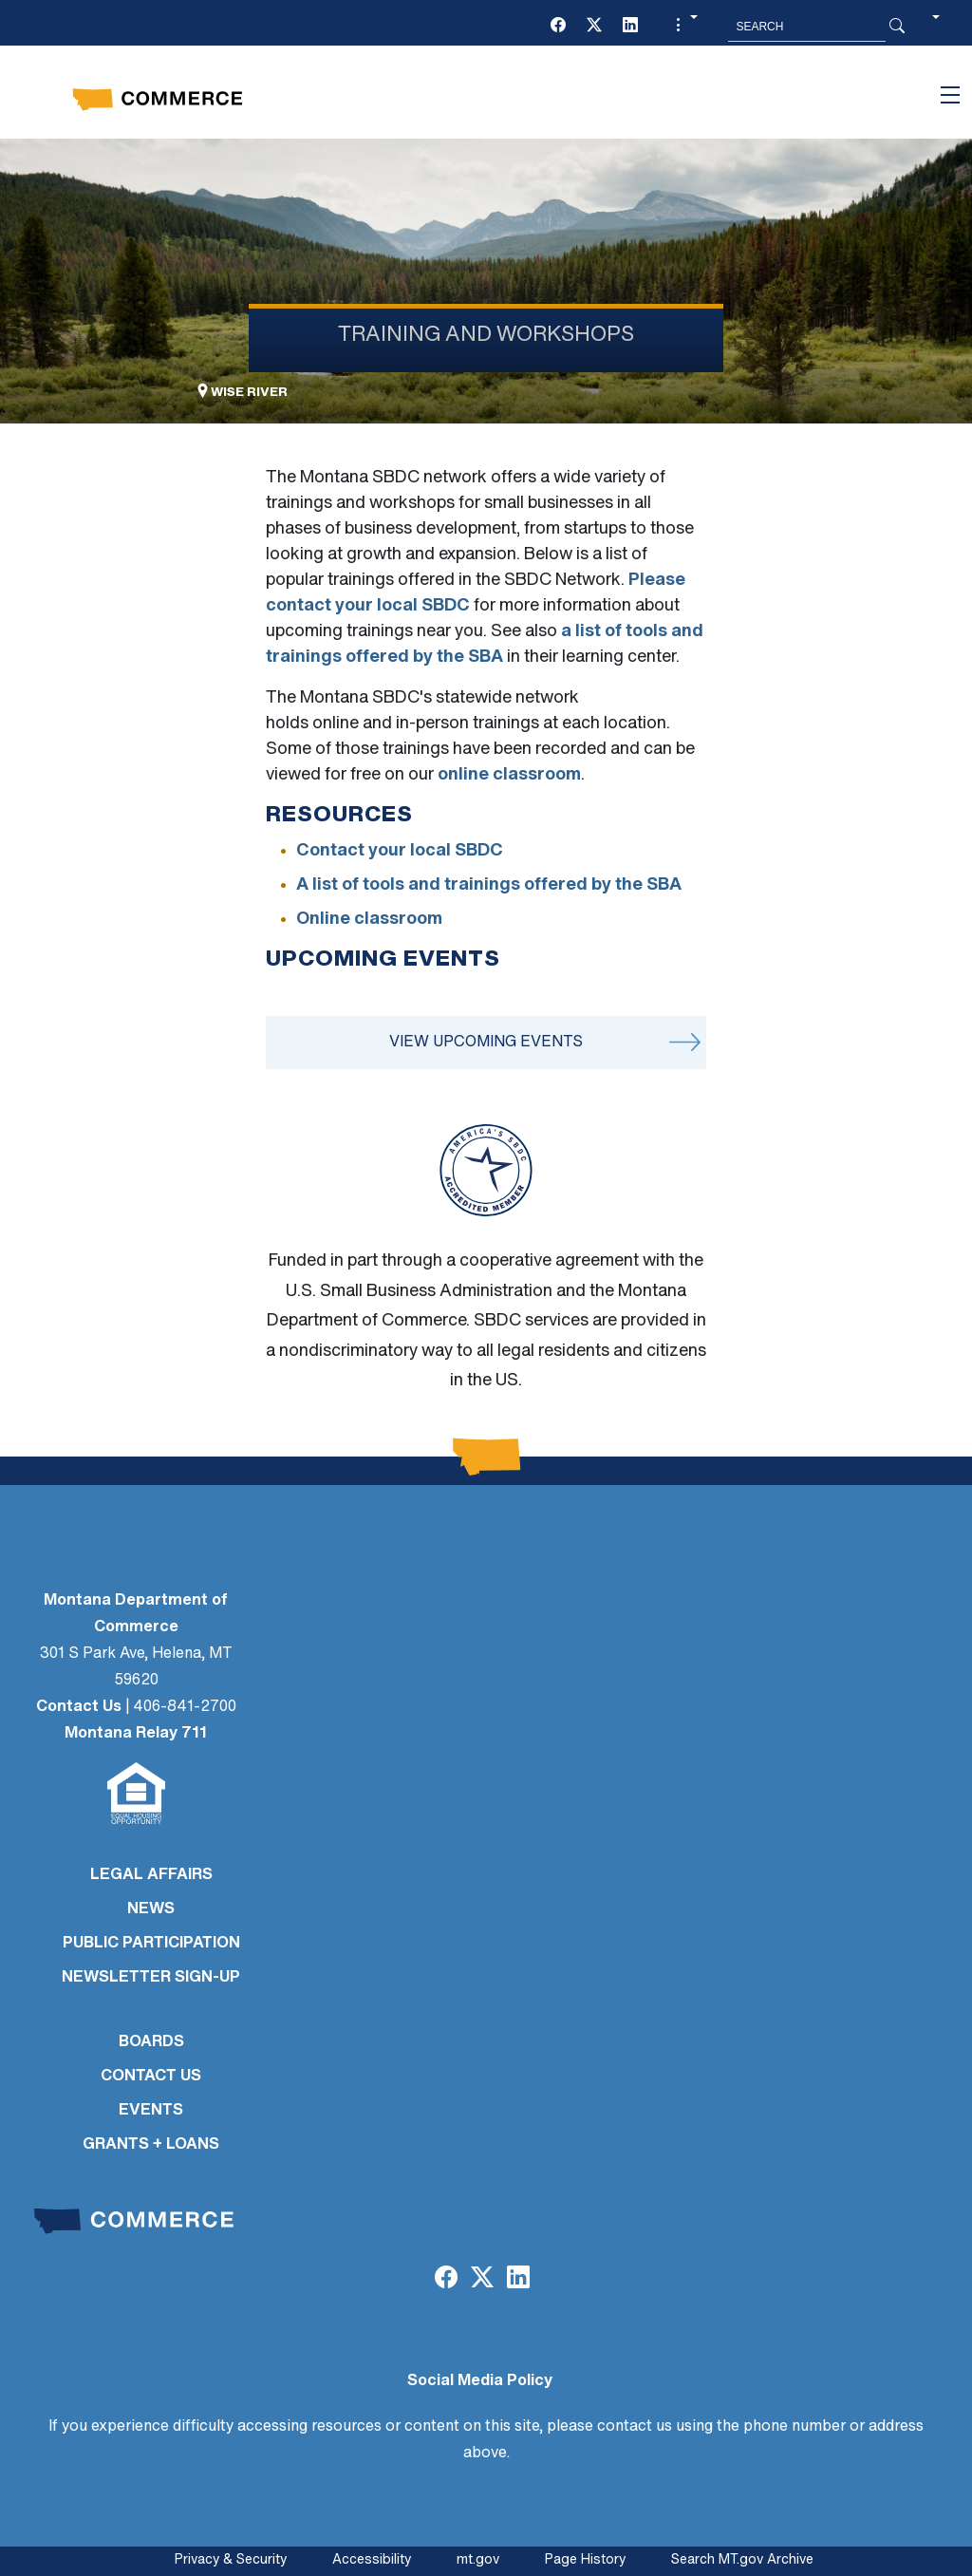 Image resolution: width=972 pixels, height=2576 pixels. Describe the element at coordinates (509, 775) in the screenshot. I see `online classroom` at that location.